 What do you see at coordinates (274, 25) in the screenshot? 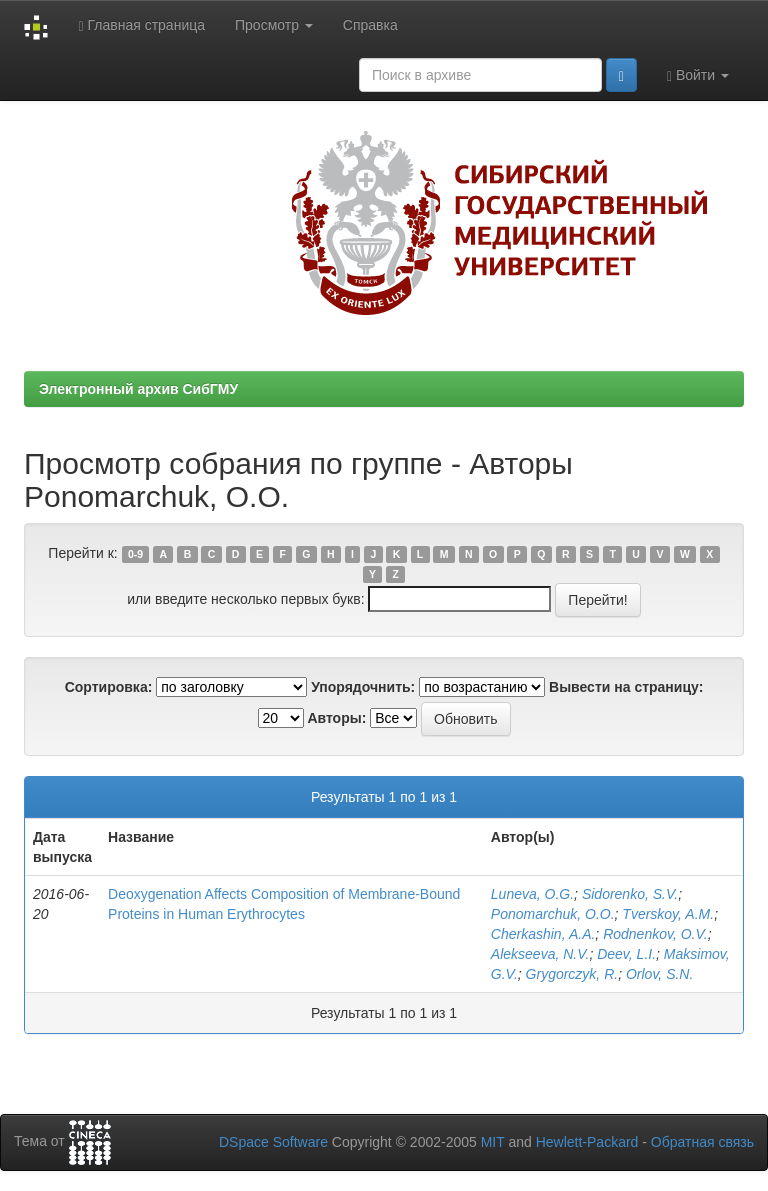
I see `Просмотр` at bounding box center [274, 25].